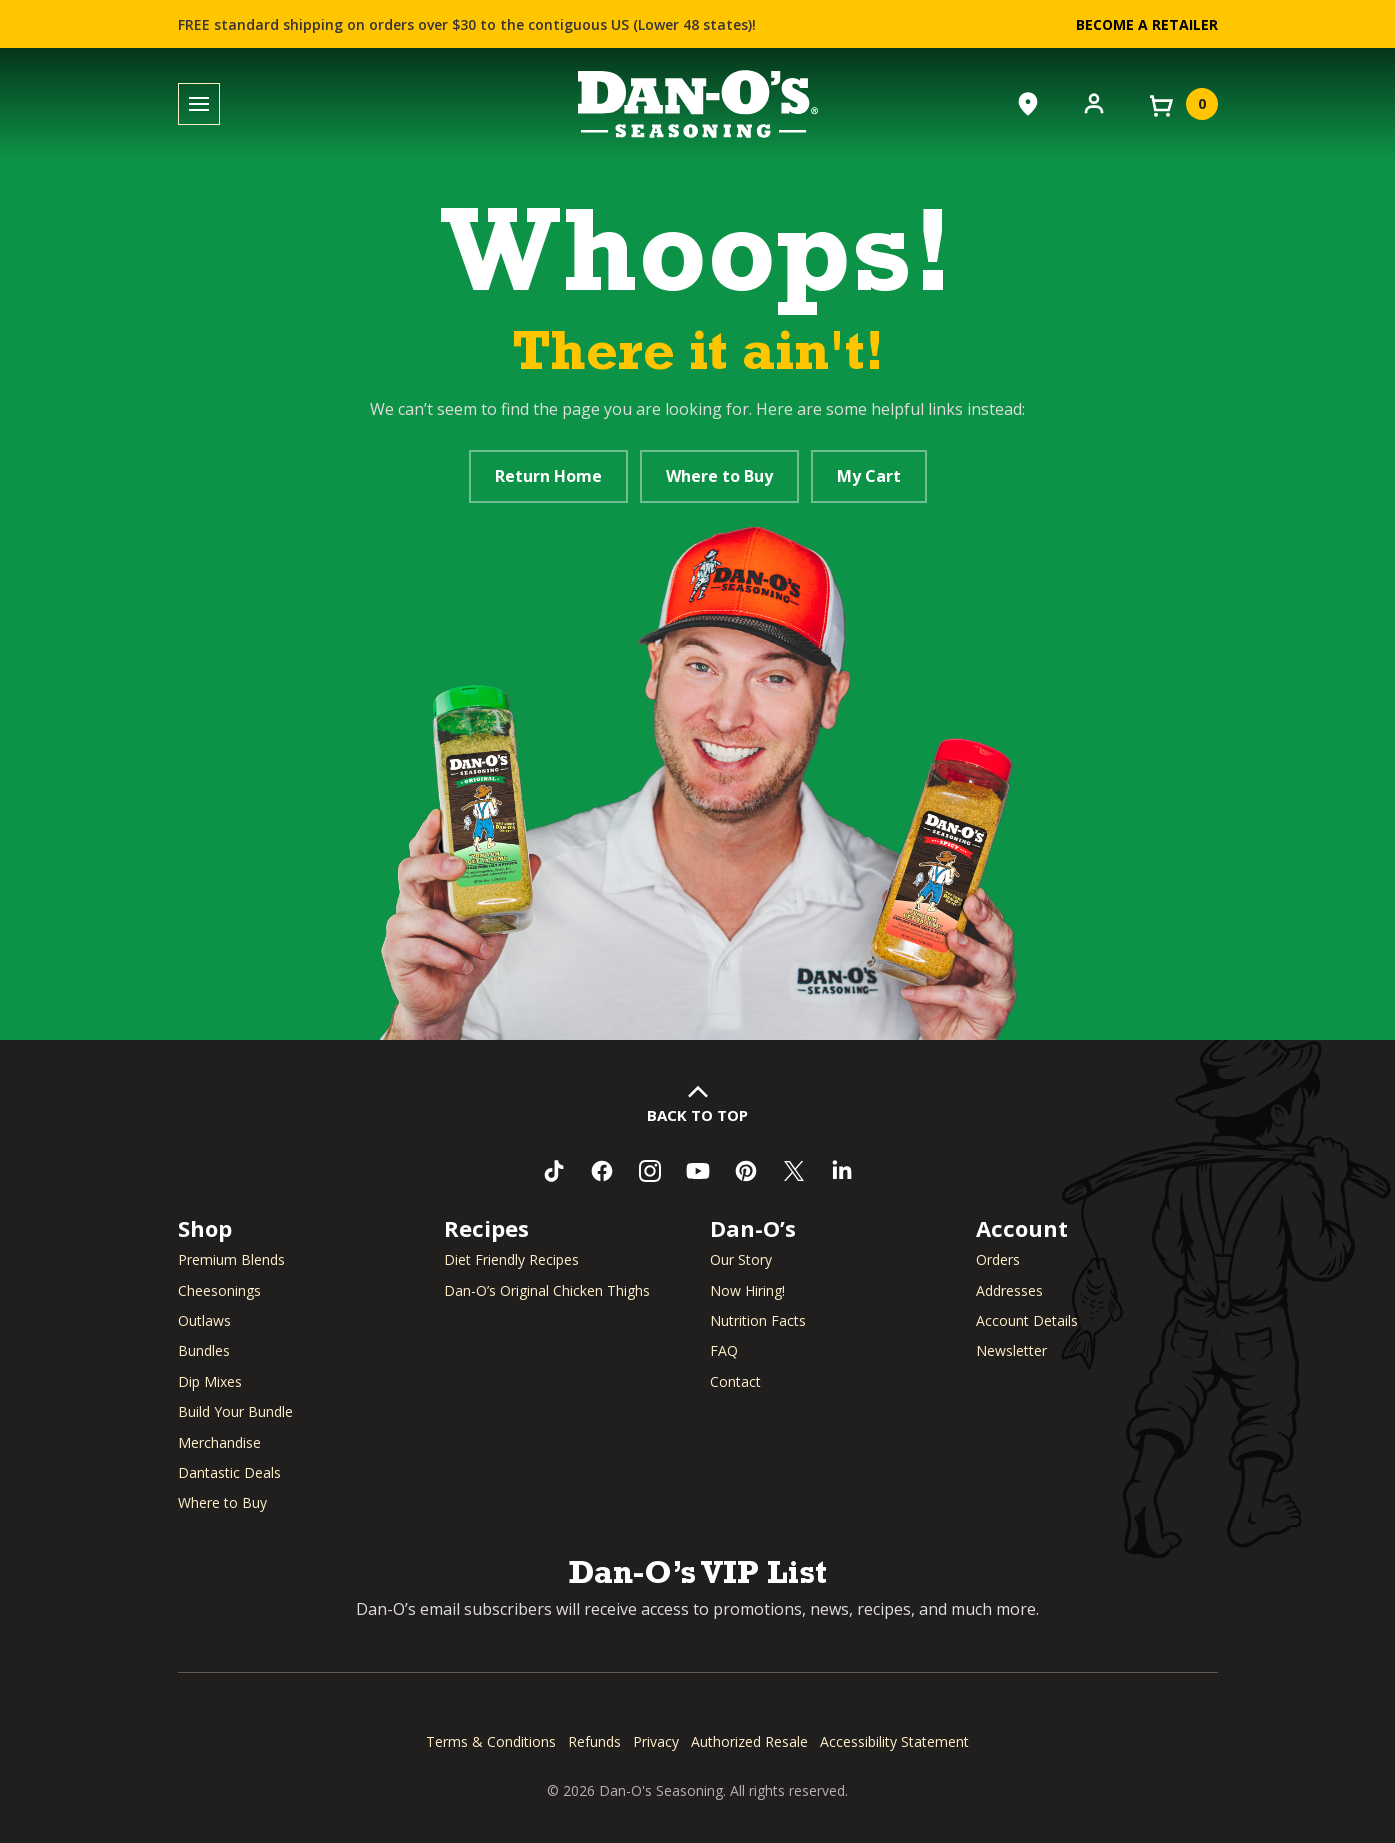 Image resolution: width=1395 pixels, height=1843 pixels. Describe the element at coordinates (1009, 1290) in the screenshot. I see `Addresses` at that location.